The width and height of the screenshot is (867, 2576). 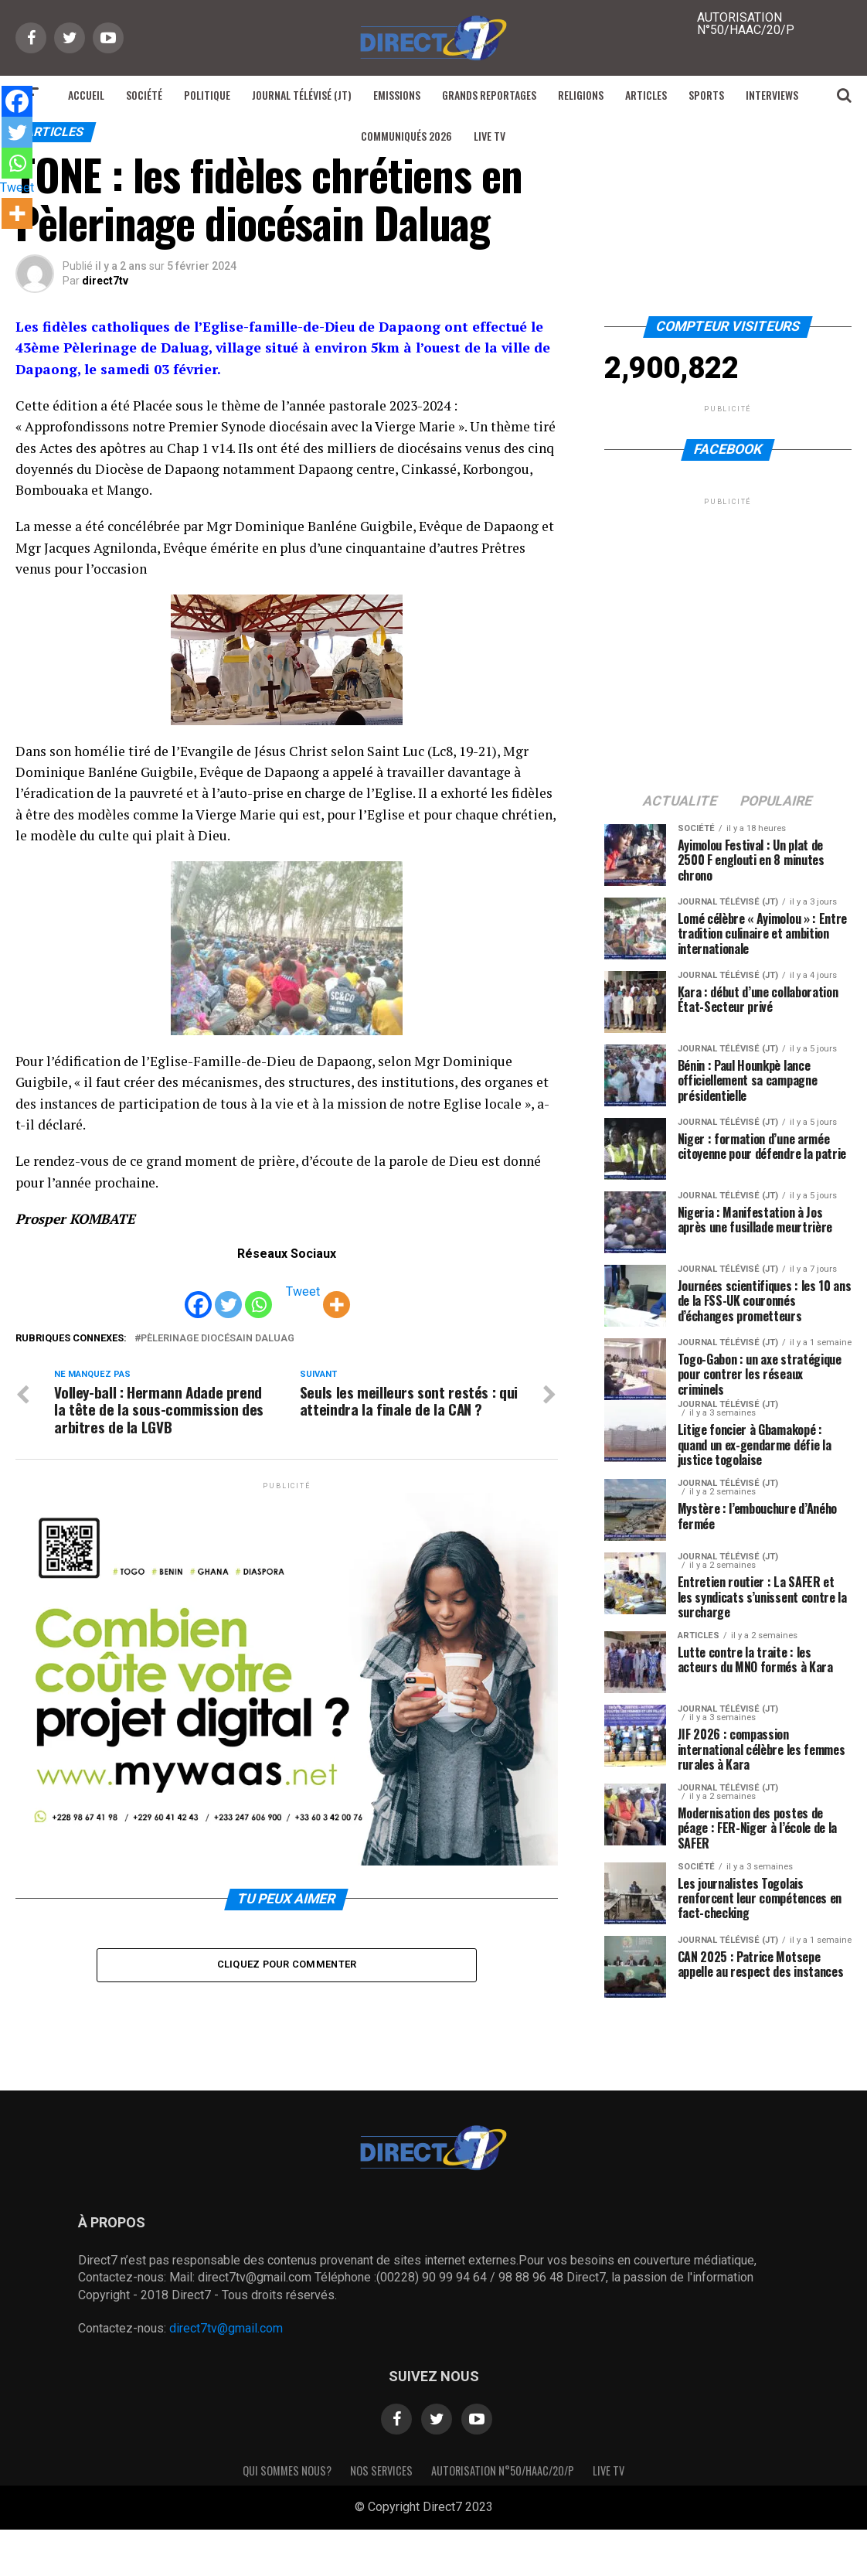 What do you see at coordinates (489, 95) in the screenshot?
I see `Grands reportages` at bounding box center [489, 95].